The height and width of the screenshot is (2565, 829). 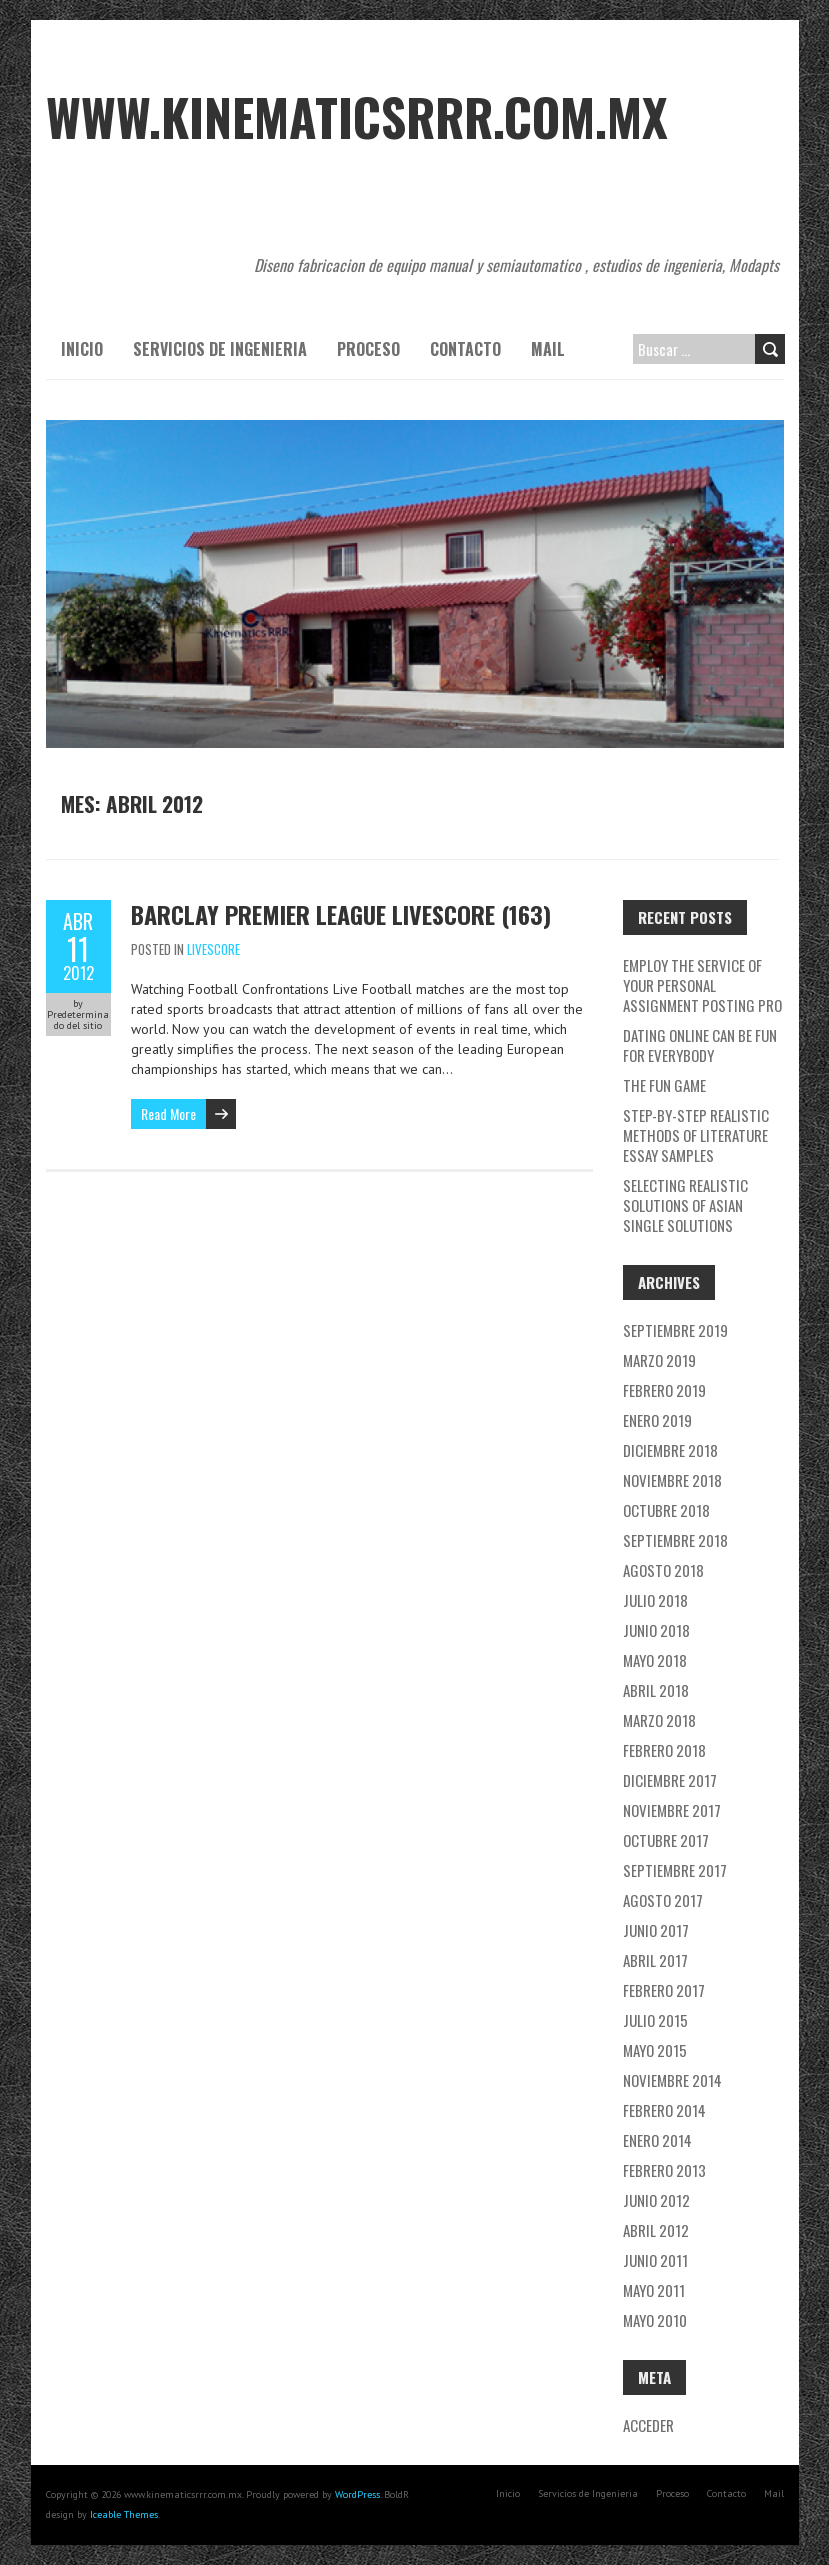 What do you see at coordinates (700, 1045) in the screenshot?
I see `Dating Online Can Be Fun For Everybody` at bounding box center [700, 1045].